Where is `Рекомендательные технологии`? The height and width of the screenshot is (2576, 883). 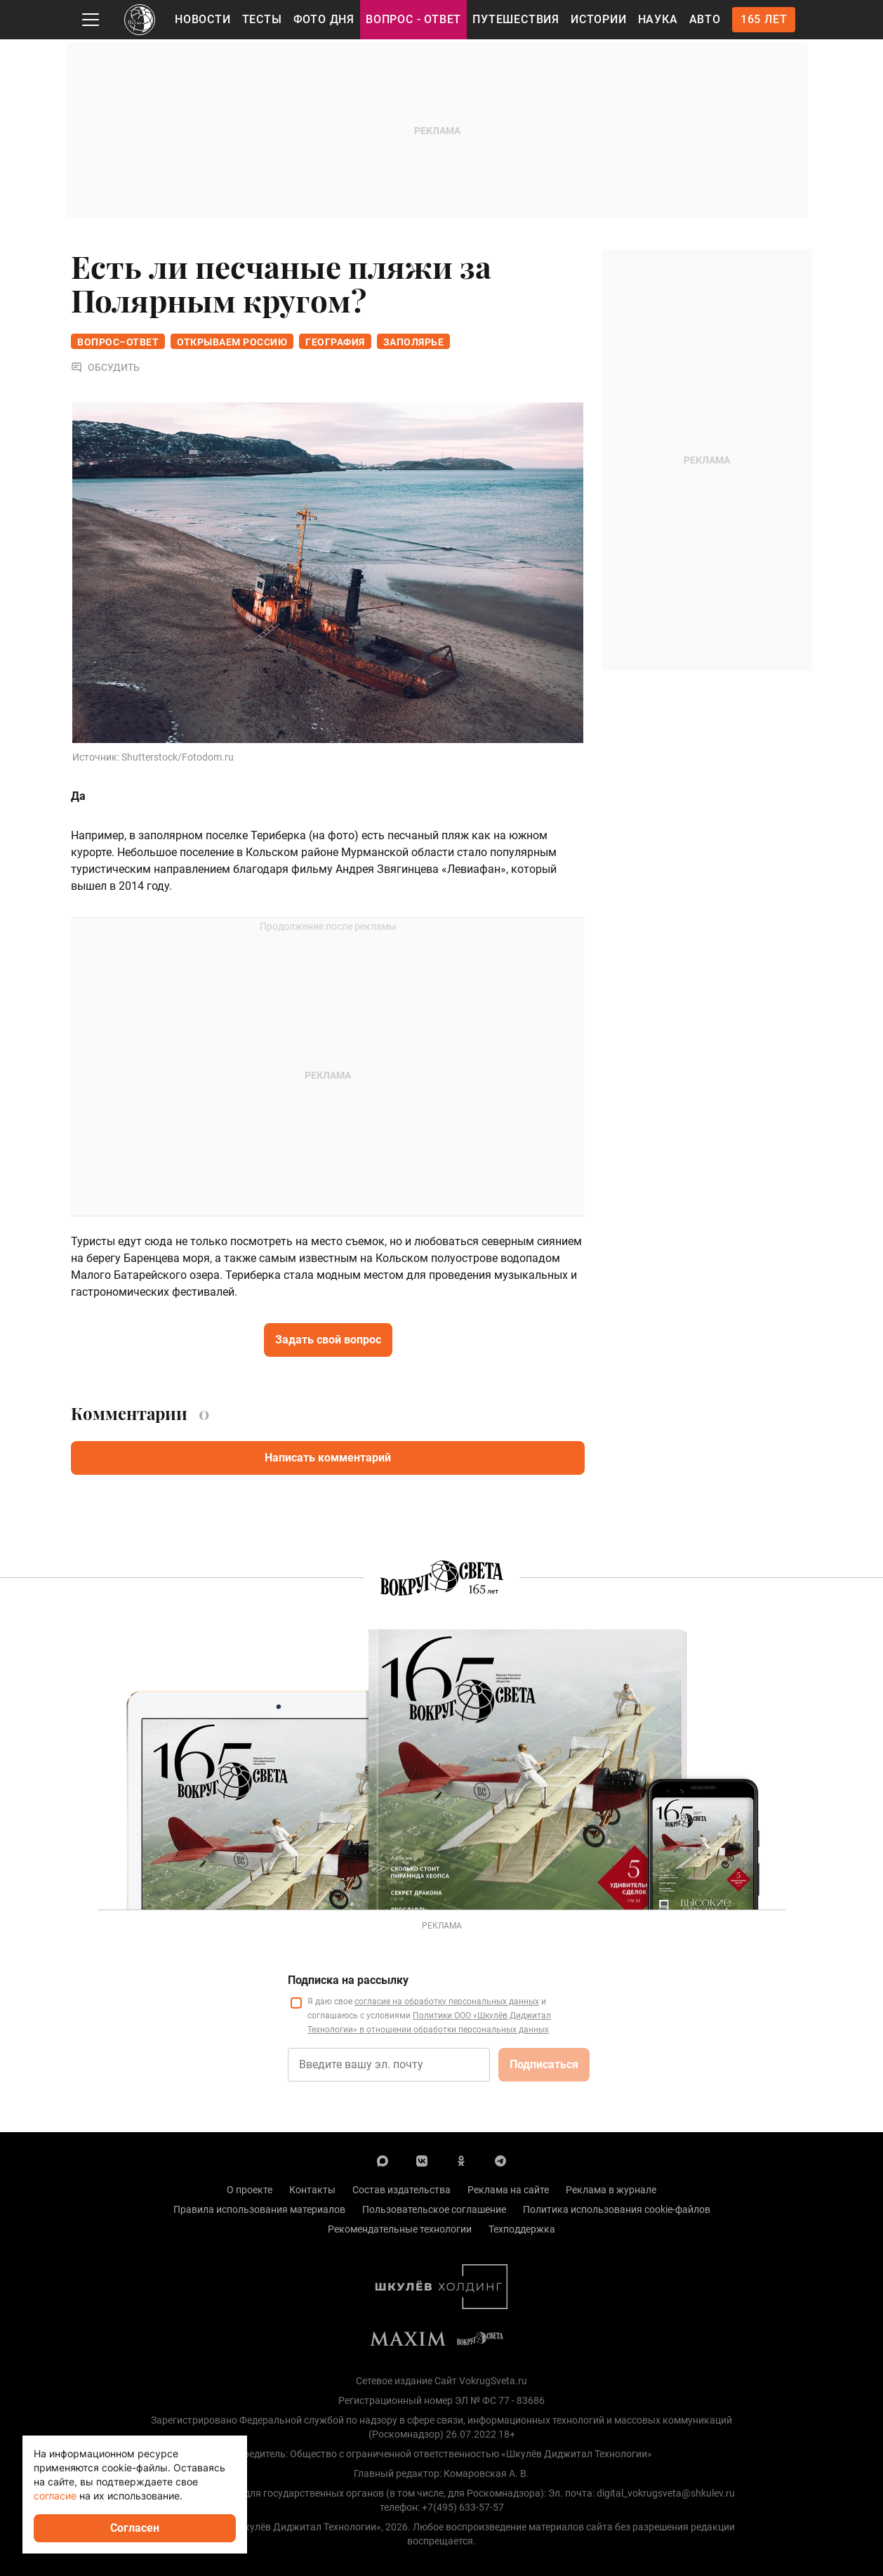 Рекомендательные технологии is located at coordinates (400, 2229).